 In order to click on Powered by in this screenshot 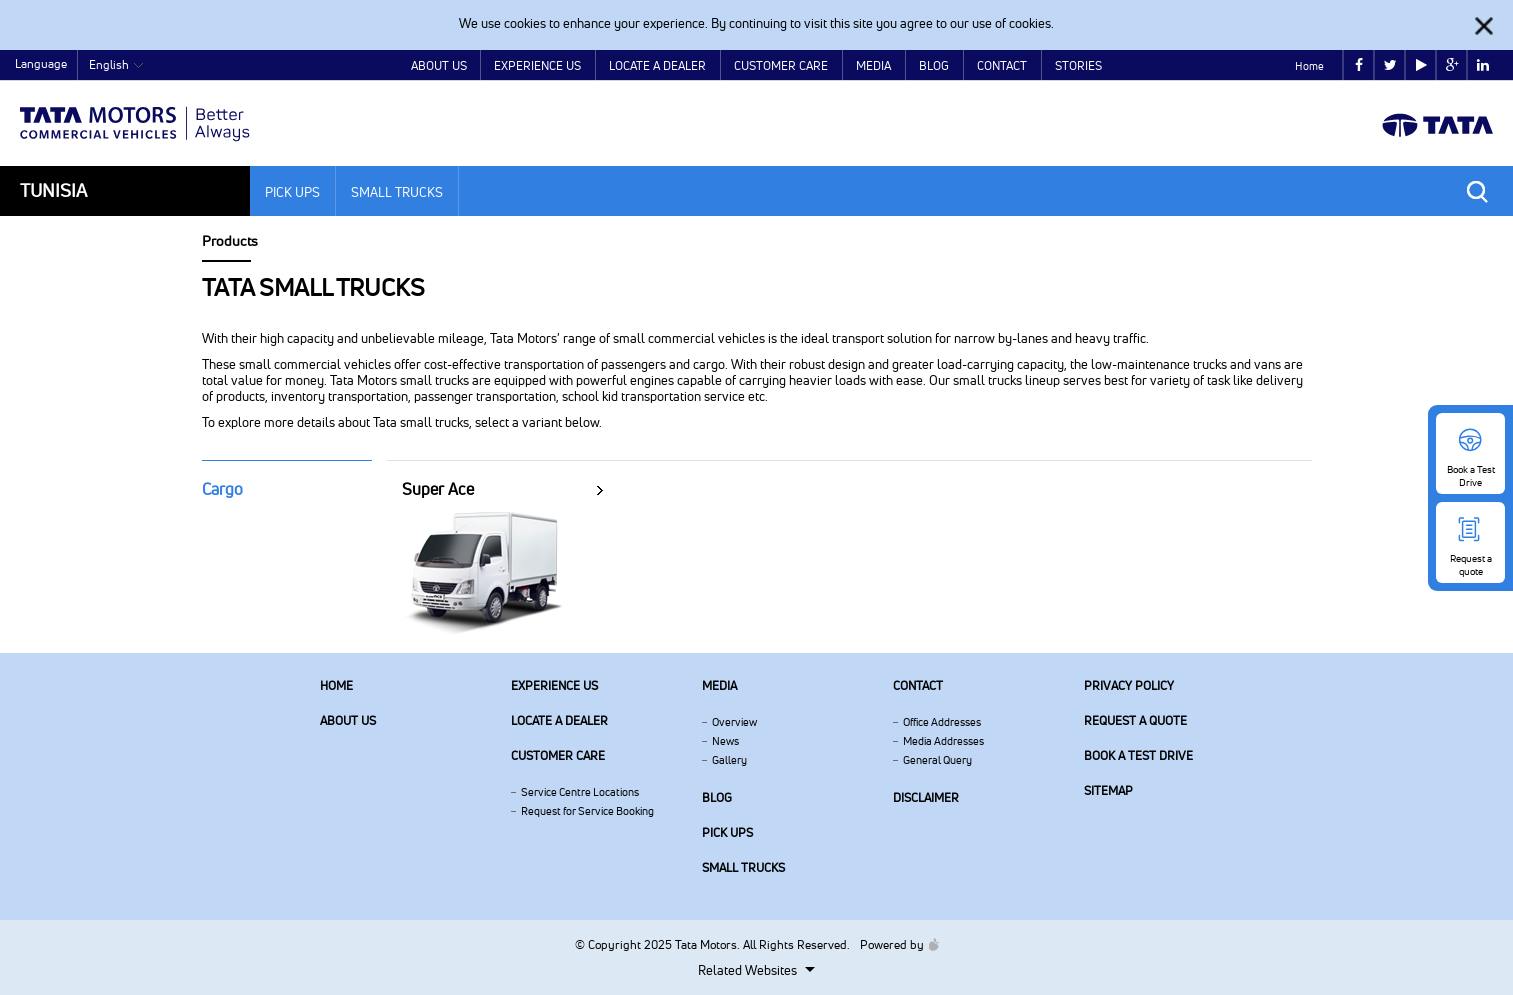, I will do `click(894, 944)`.